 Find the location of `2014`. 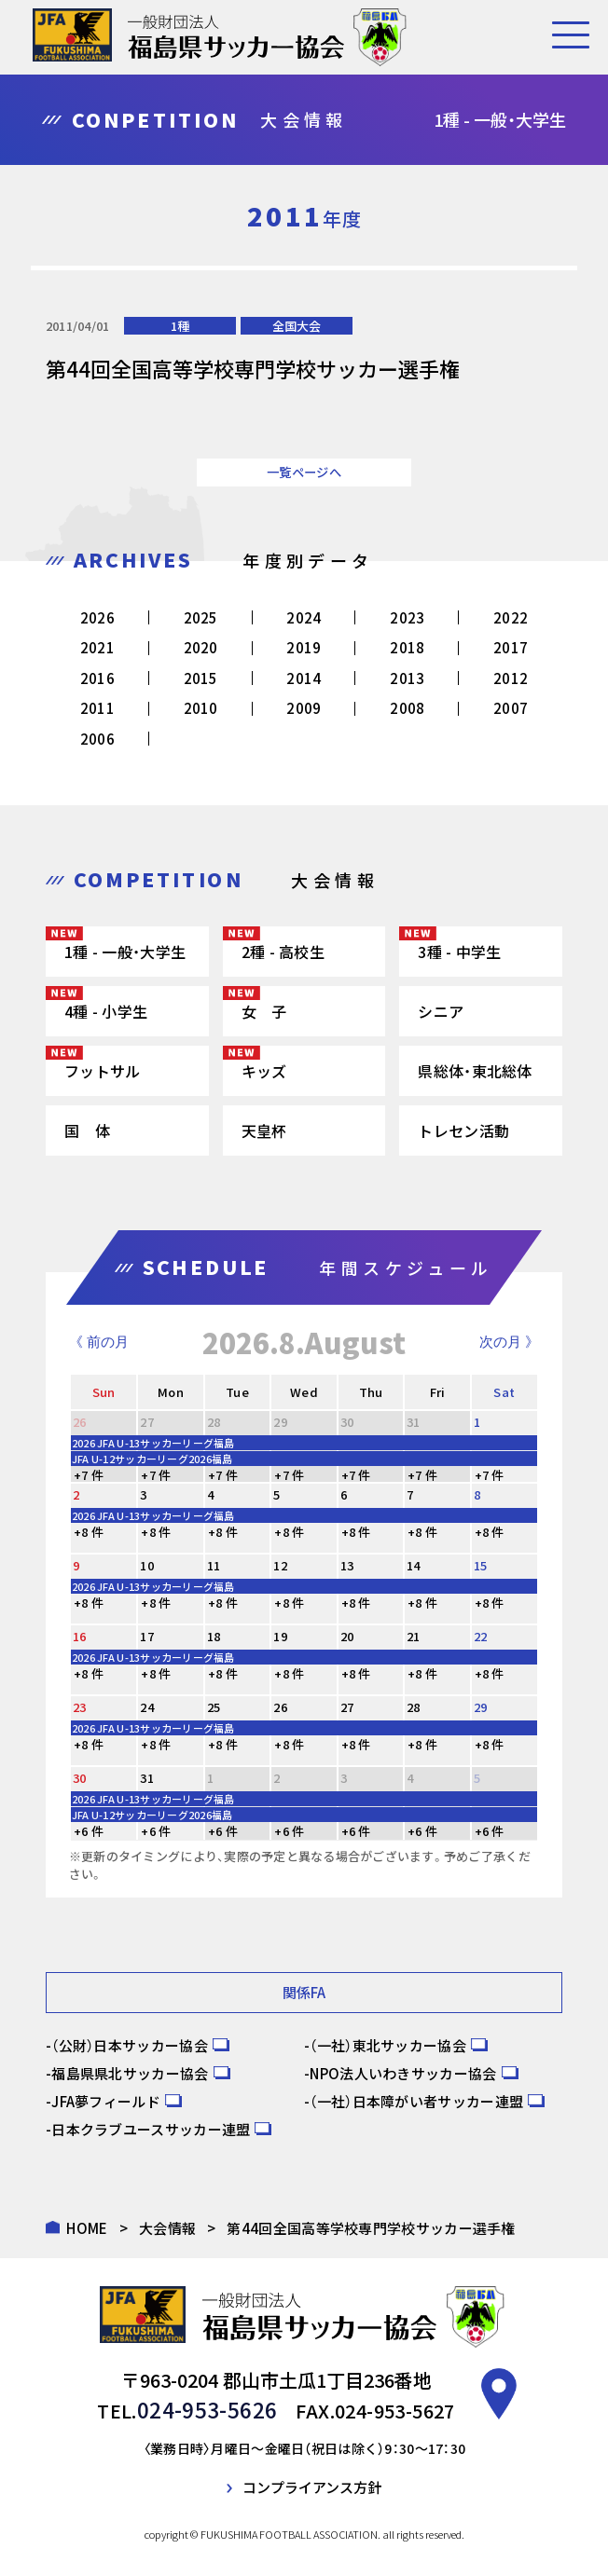

2014 is located at coordinates (303, 678).